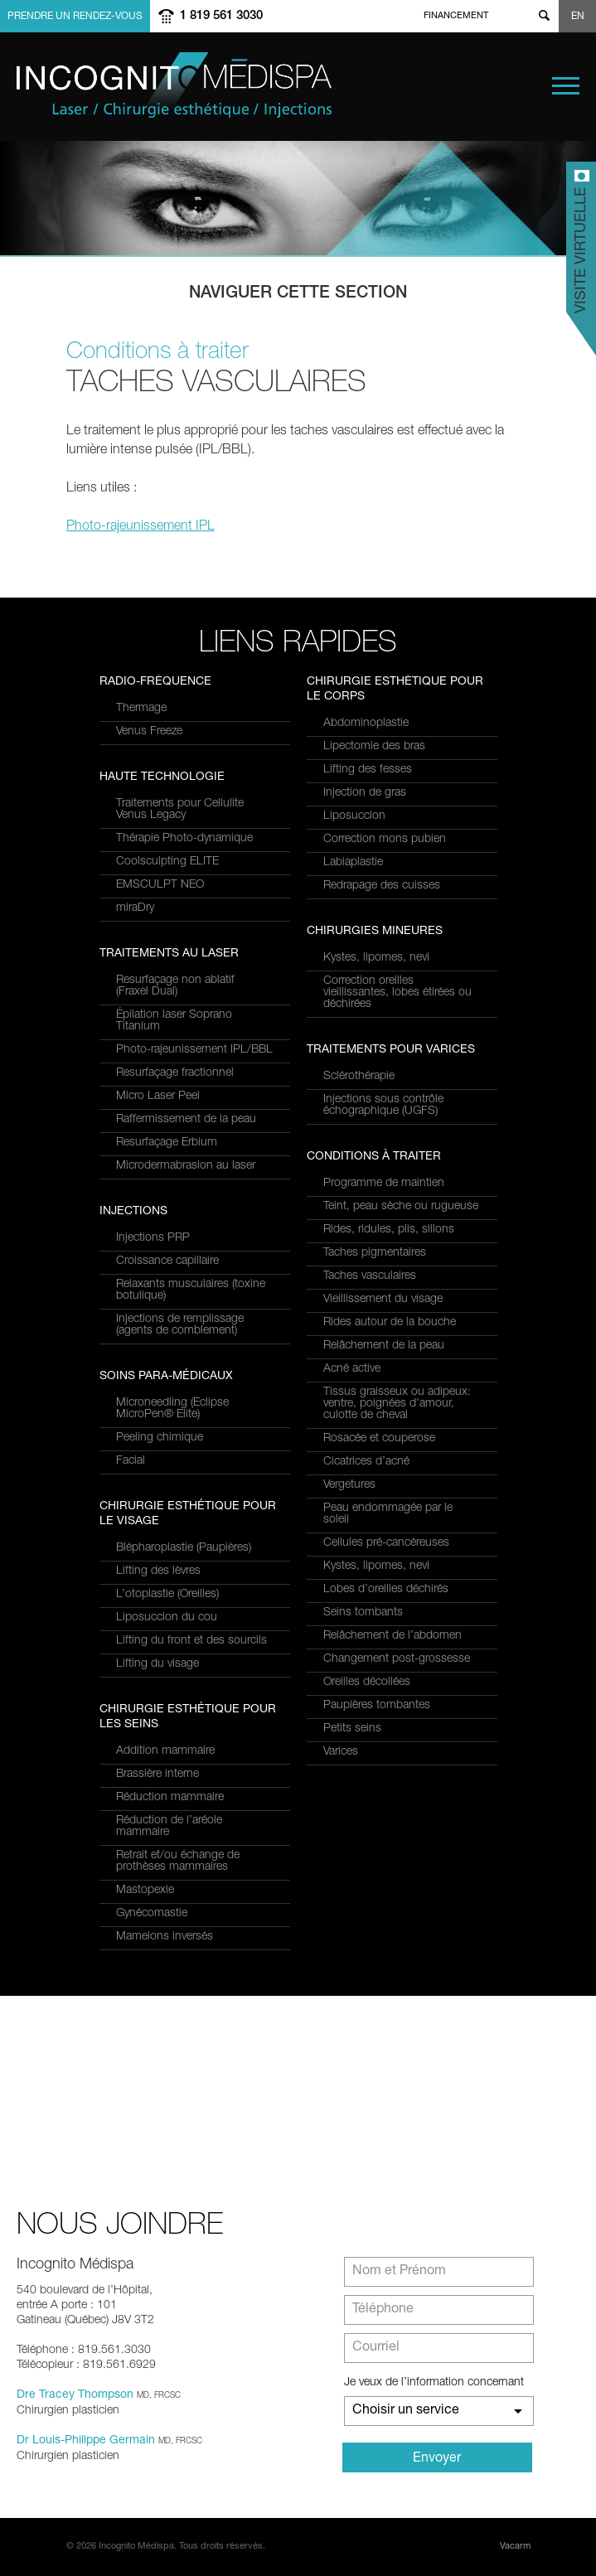 Image resolution: width=596 pixels, height=2576 pixels. Describe the element at coordinates (351, 1369) in the screenshot. I see `Acné active` at that location.